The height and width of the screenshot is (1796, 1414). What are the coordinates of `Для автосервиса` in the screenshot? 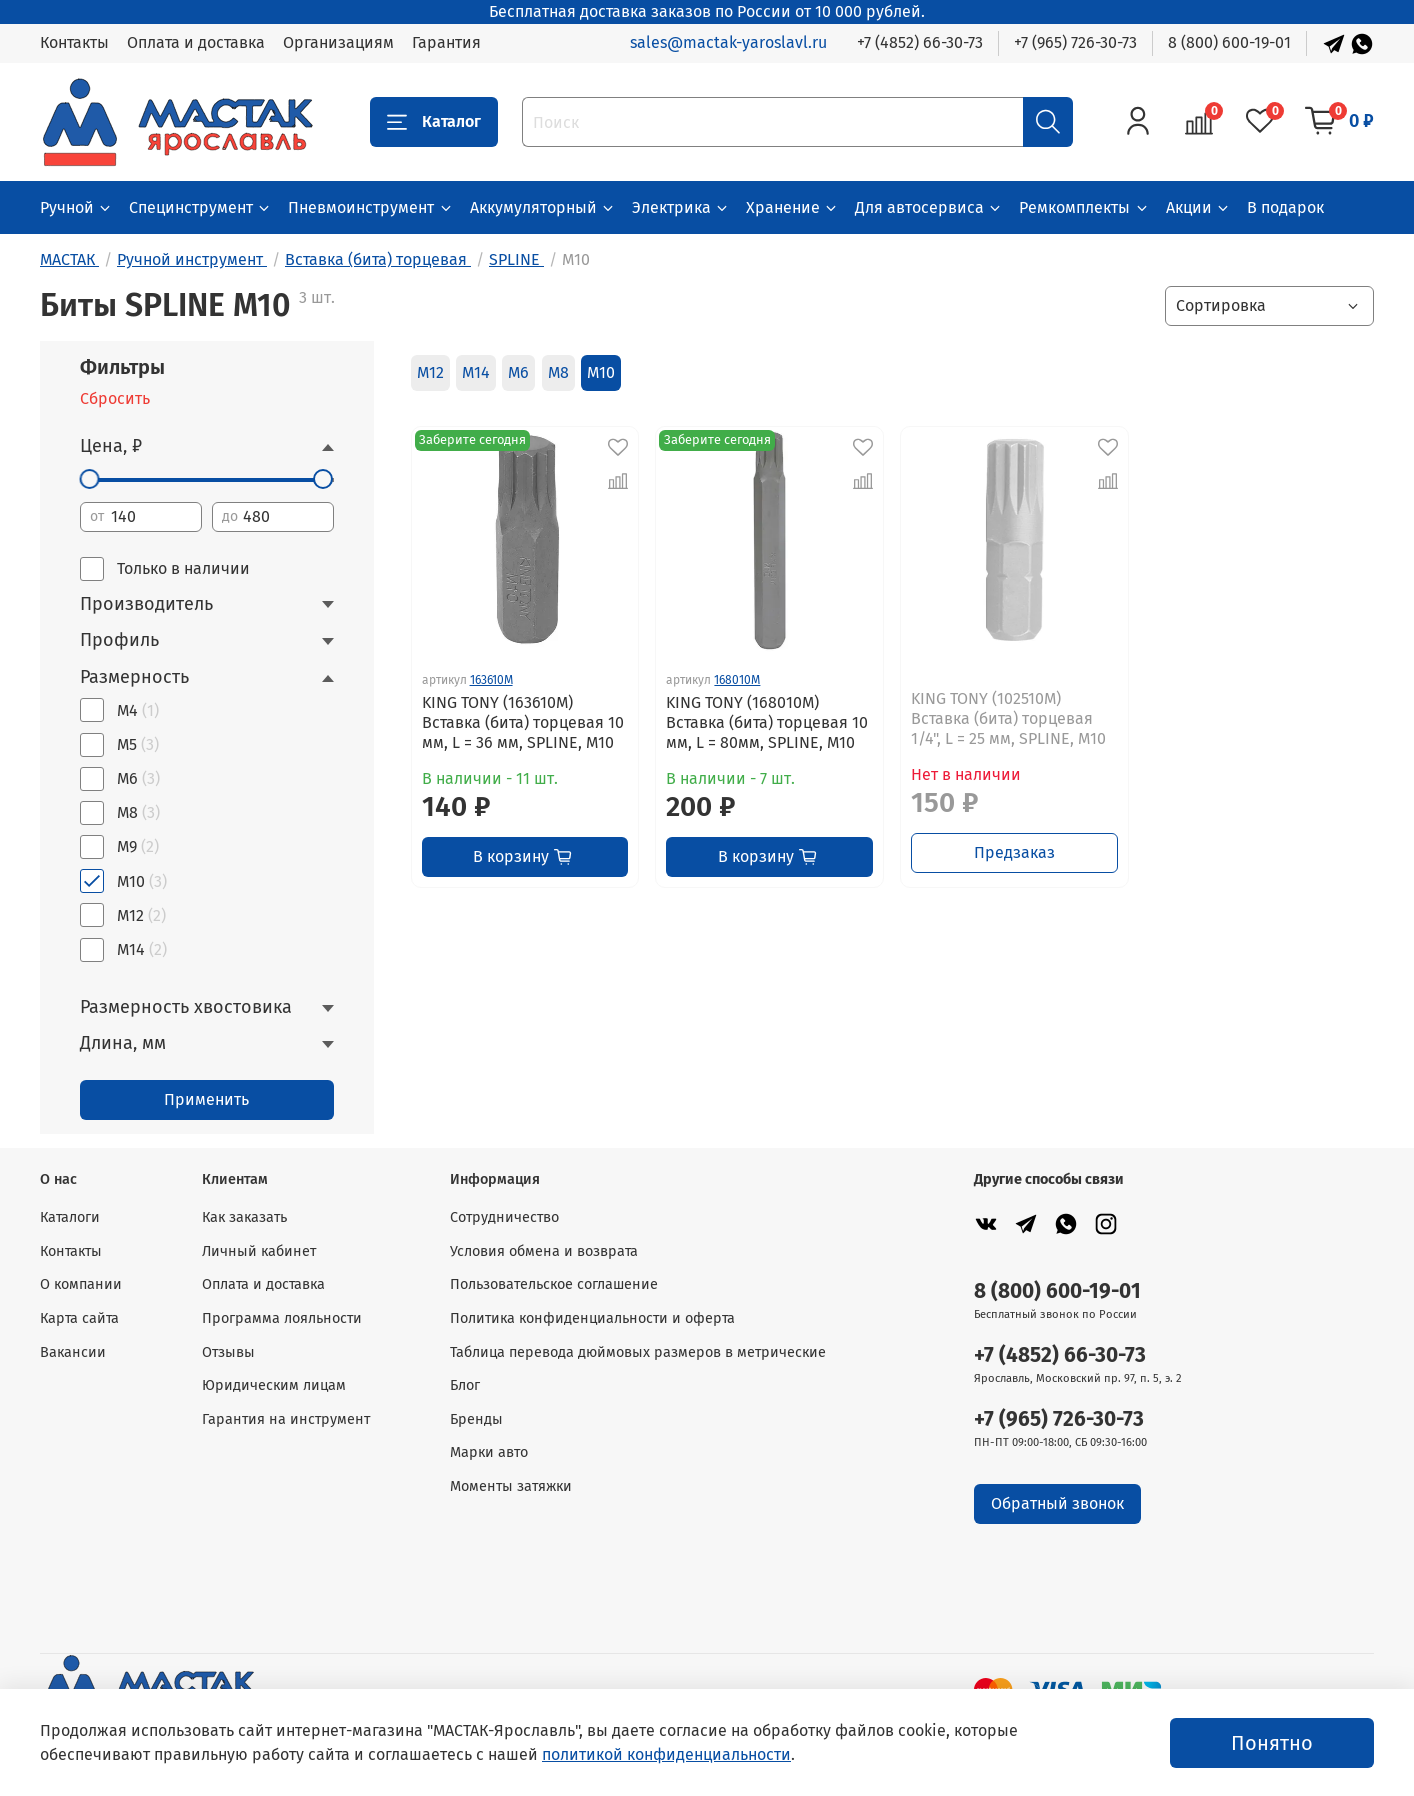 It's located at (929, 207).